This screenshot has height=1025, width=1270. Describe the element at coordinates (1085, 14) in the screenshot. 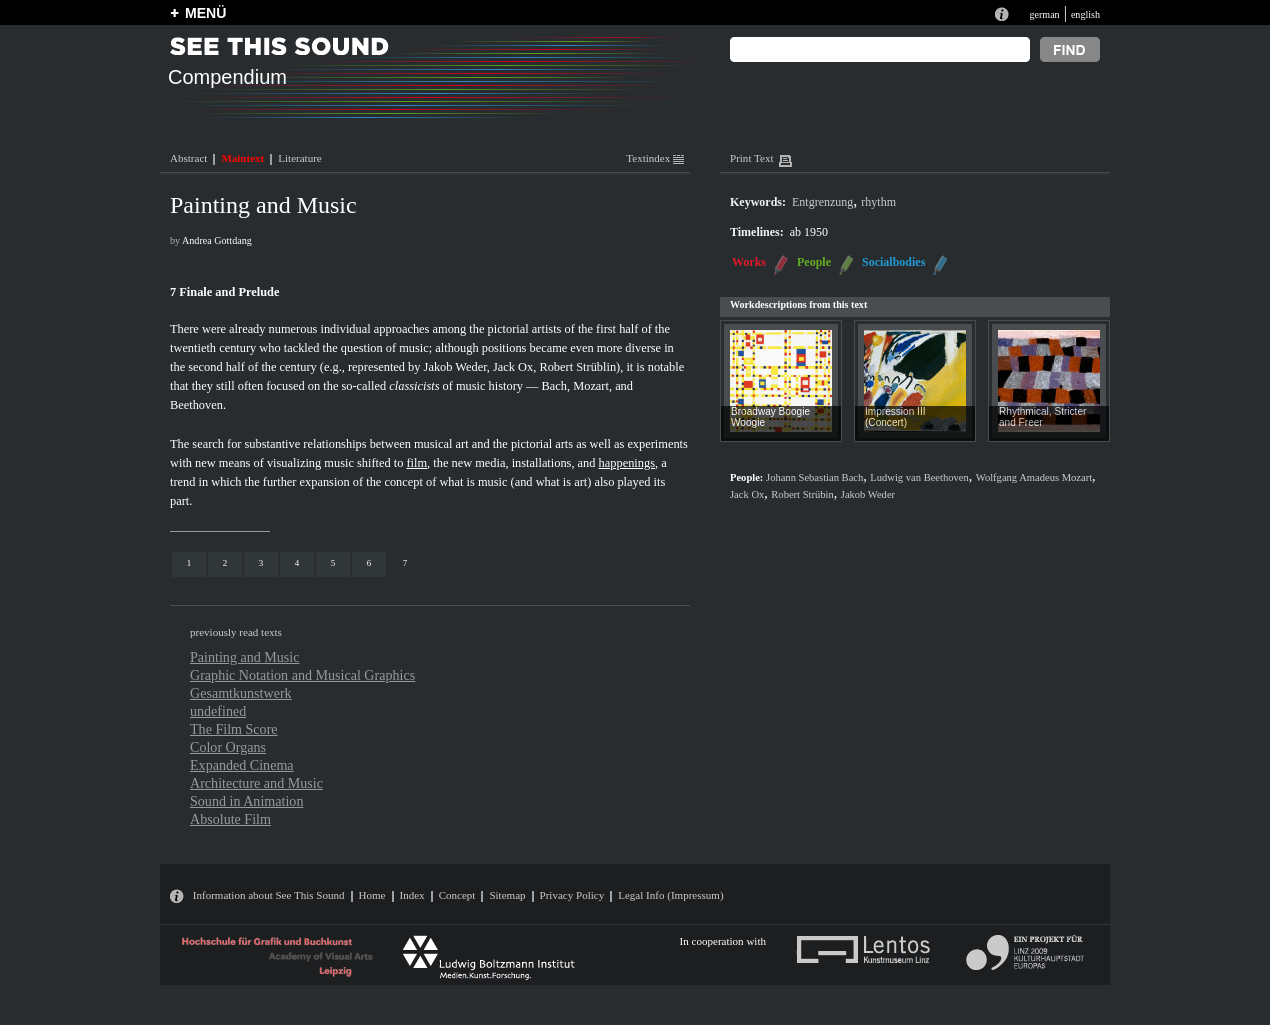

I see `english` at that location.